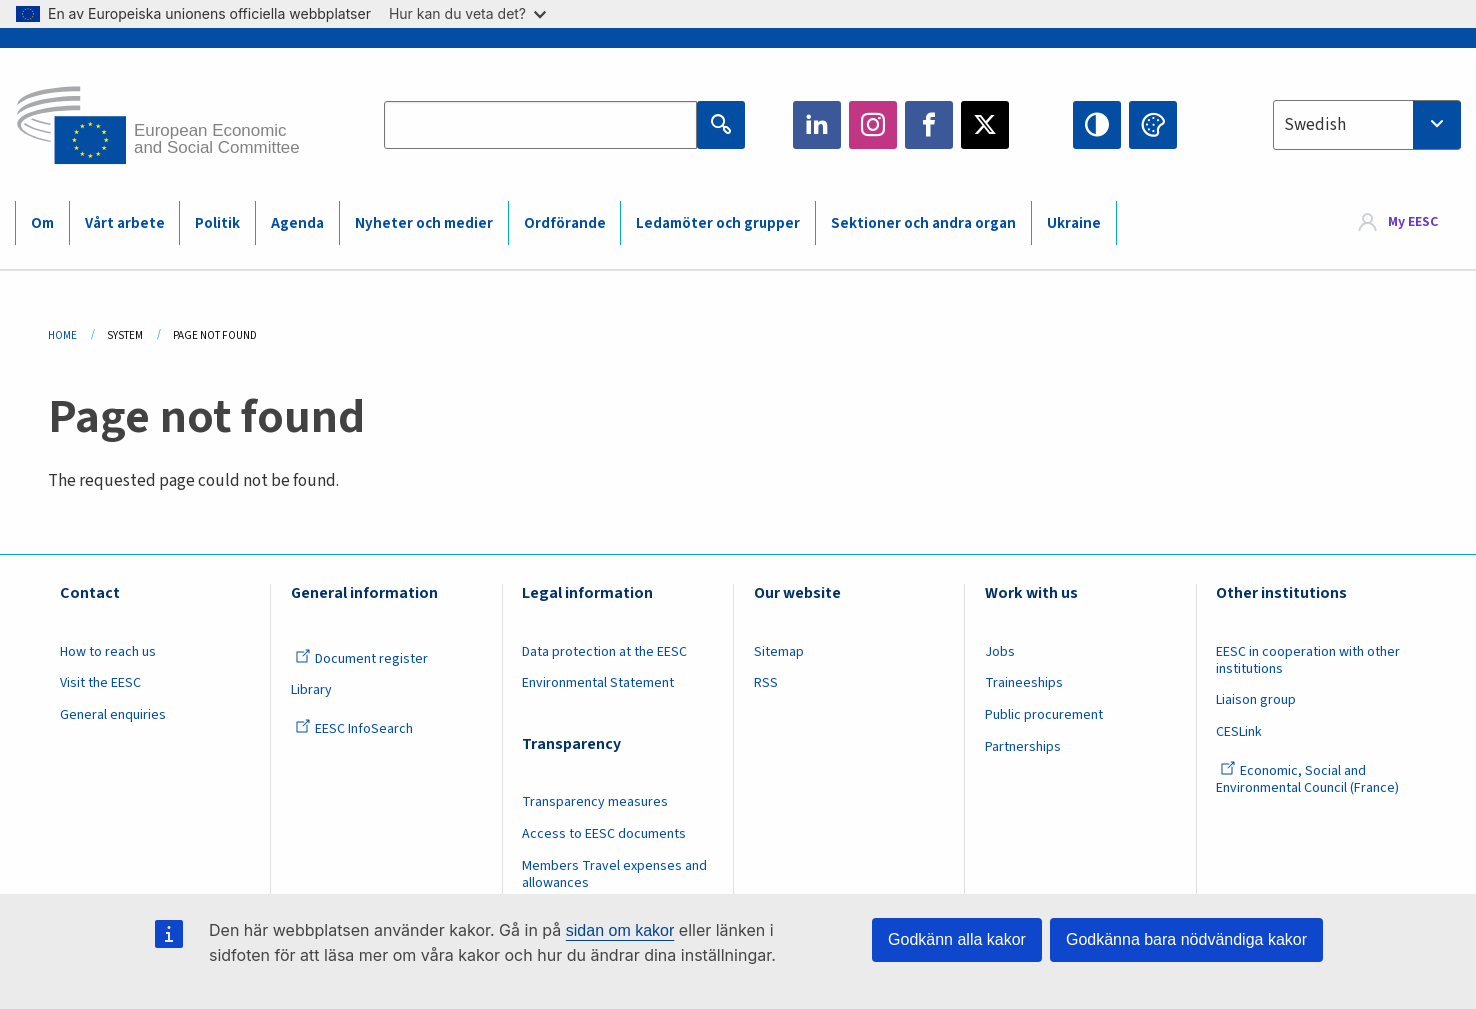 Image resolution: width=1476 pixels, height=1009 pixels. What do you see at coordinates (779, 652) in the screenshot?
I see `Sitemap` at bounding box center [779, 652].